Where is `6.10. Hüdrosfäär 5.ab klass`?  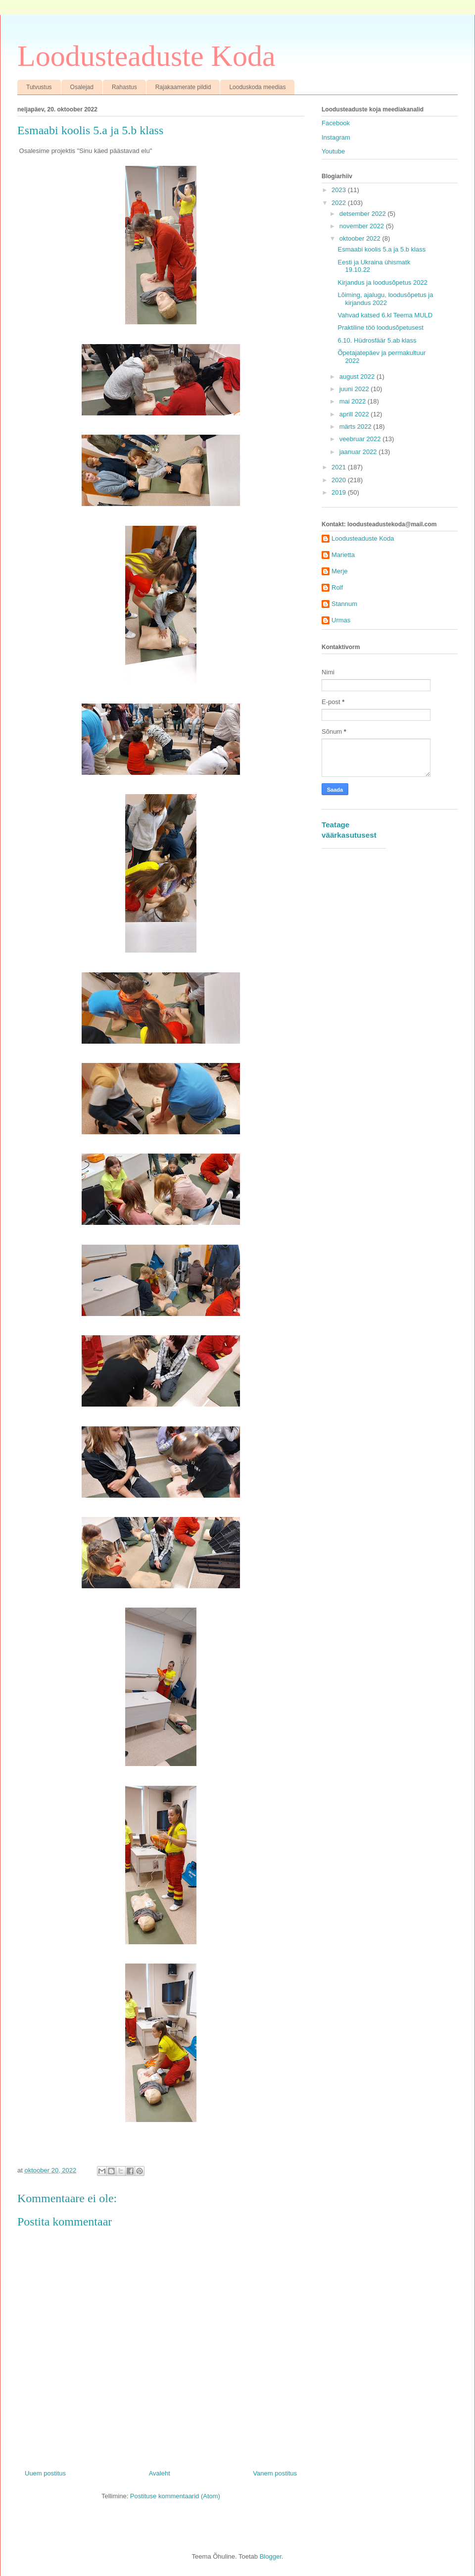 6.10. Hüdrosfäär 5.ab klass is located at coordinates (376, 340).